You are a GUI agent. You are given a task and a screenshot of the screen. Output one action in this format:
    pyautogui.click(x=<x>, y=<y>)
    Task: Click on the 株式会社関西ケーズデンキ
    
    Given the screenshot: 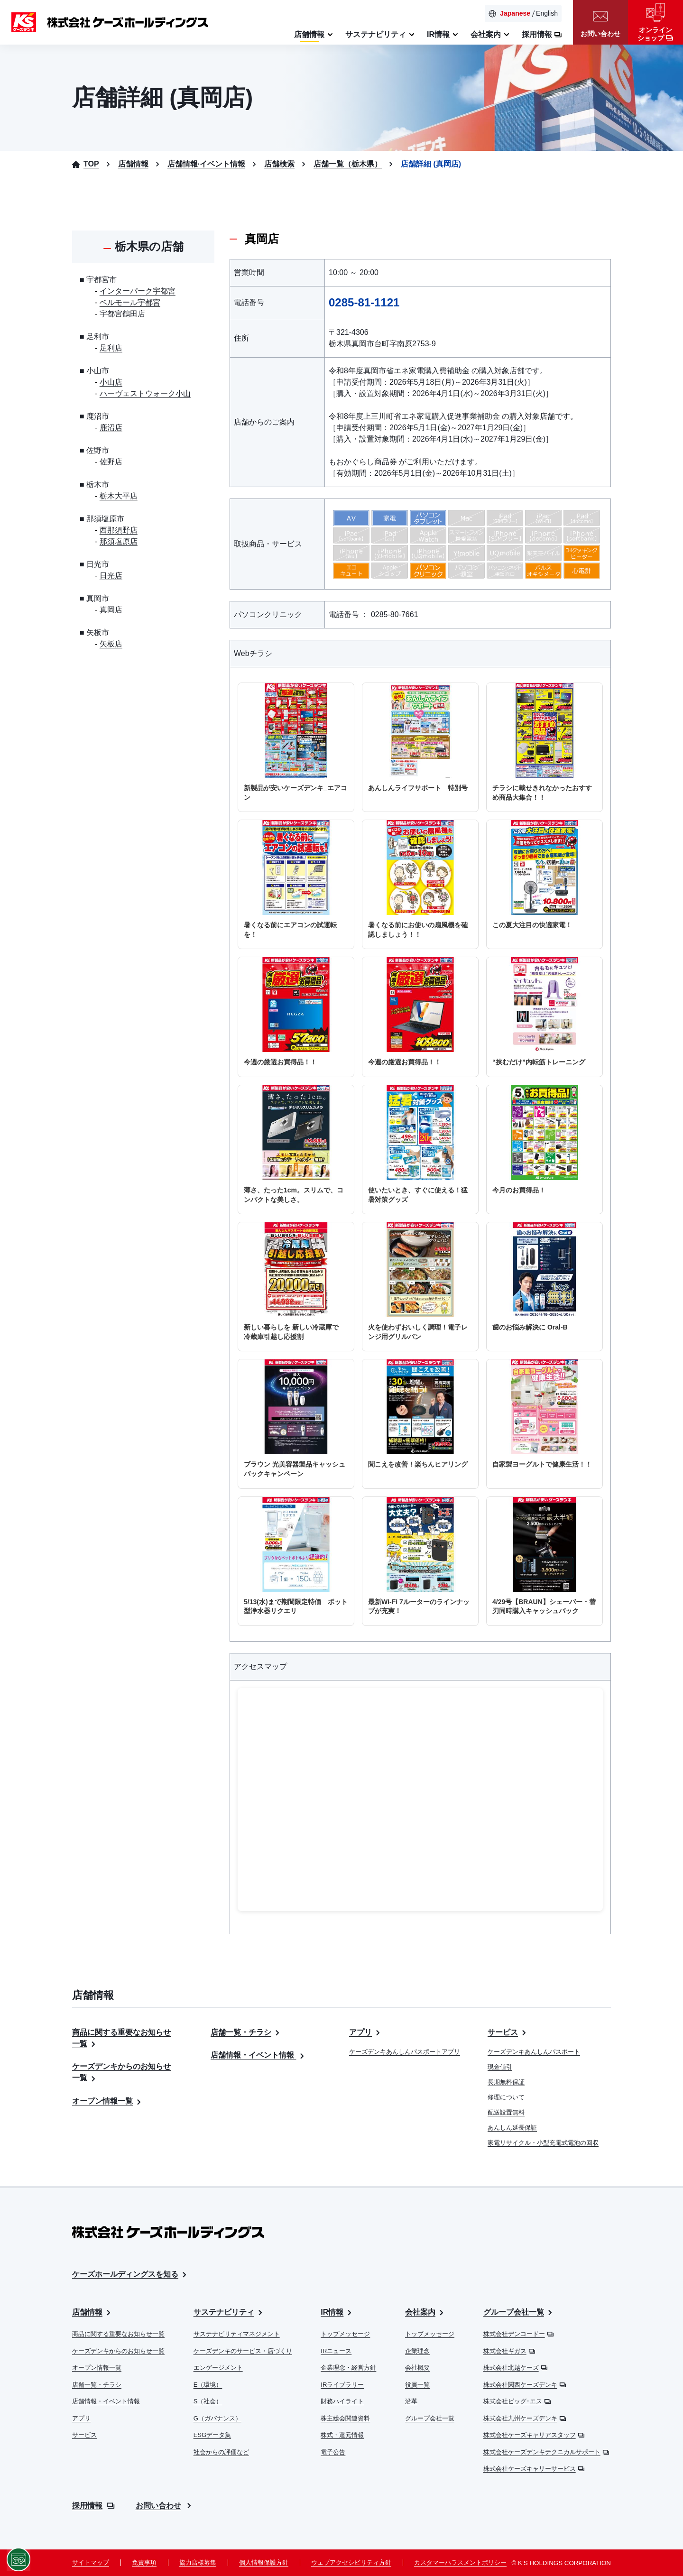 What is the action you would take?
    pyautogui.click(x=524, y=2384)
    